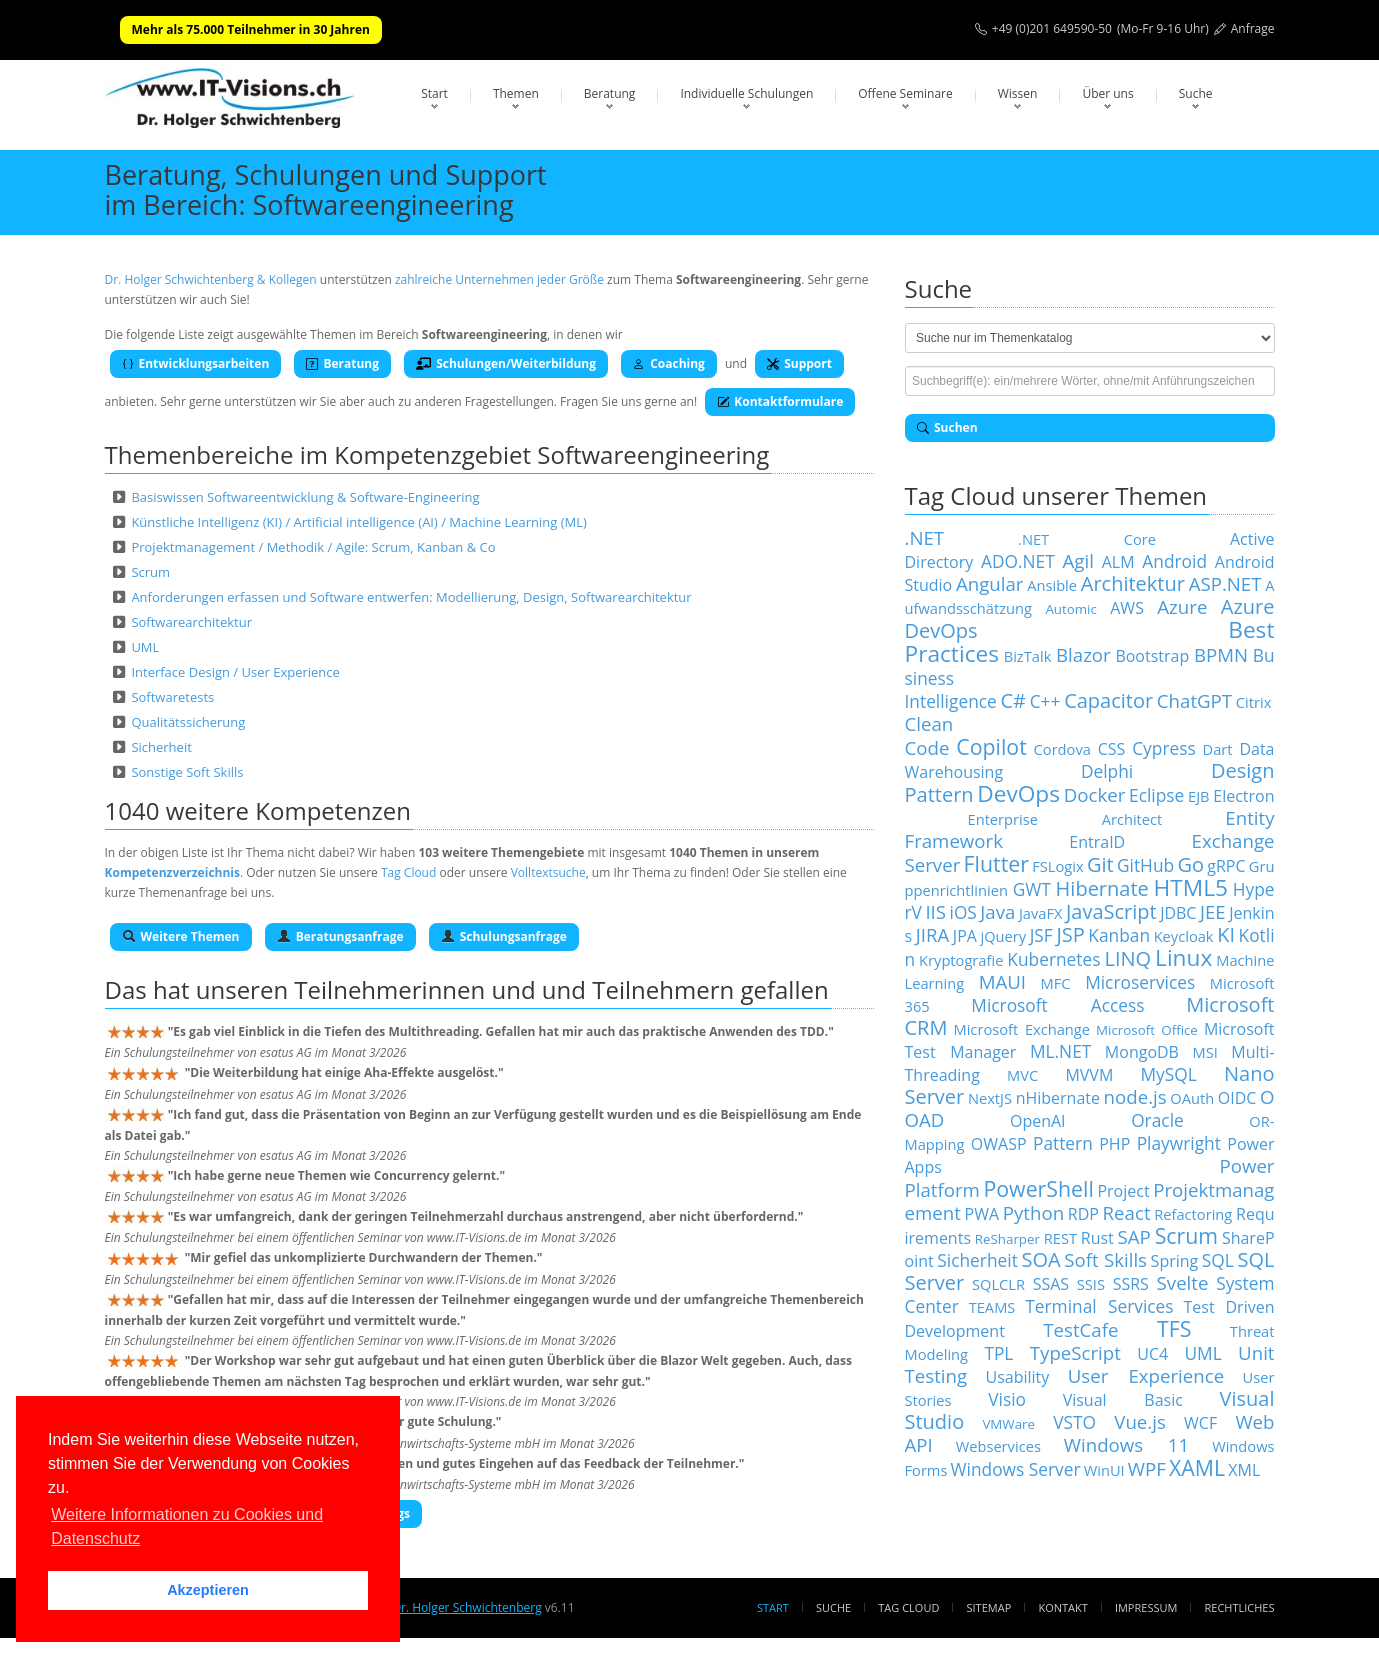  Describe the element at coordinates (965, 936) in the screenshot. I see `JPA` at that location.